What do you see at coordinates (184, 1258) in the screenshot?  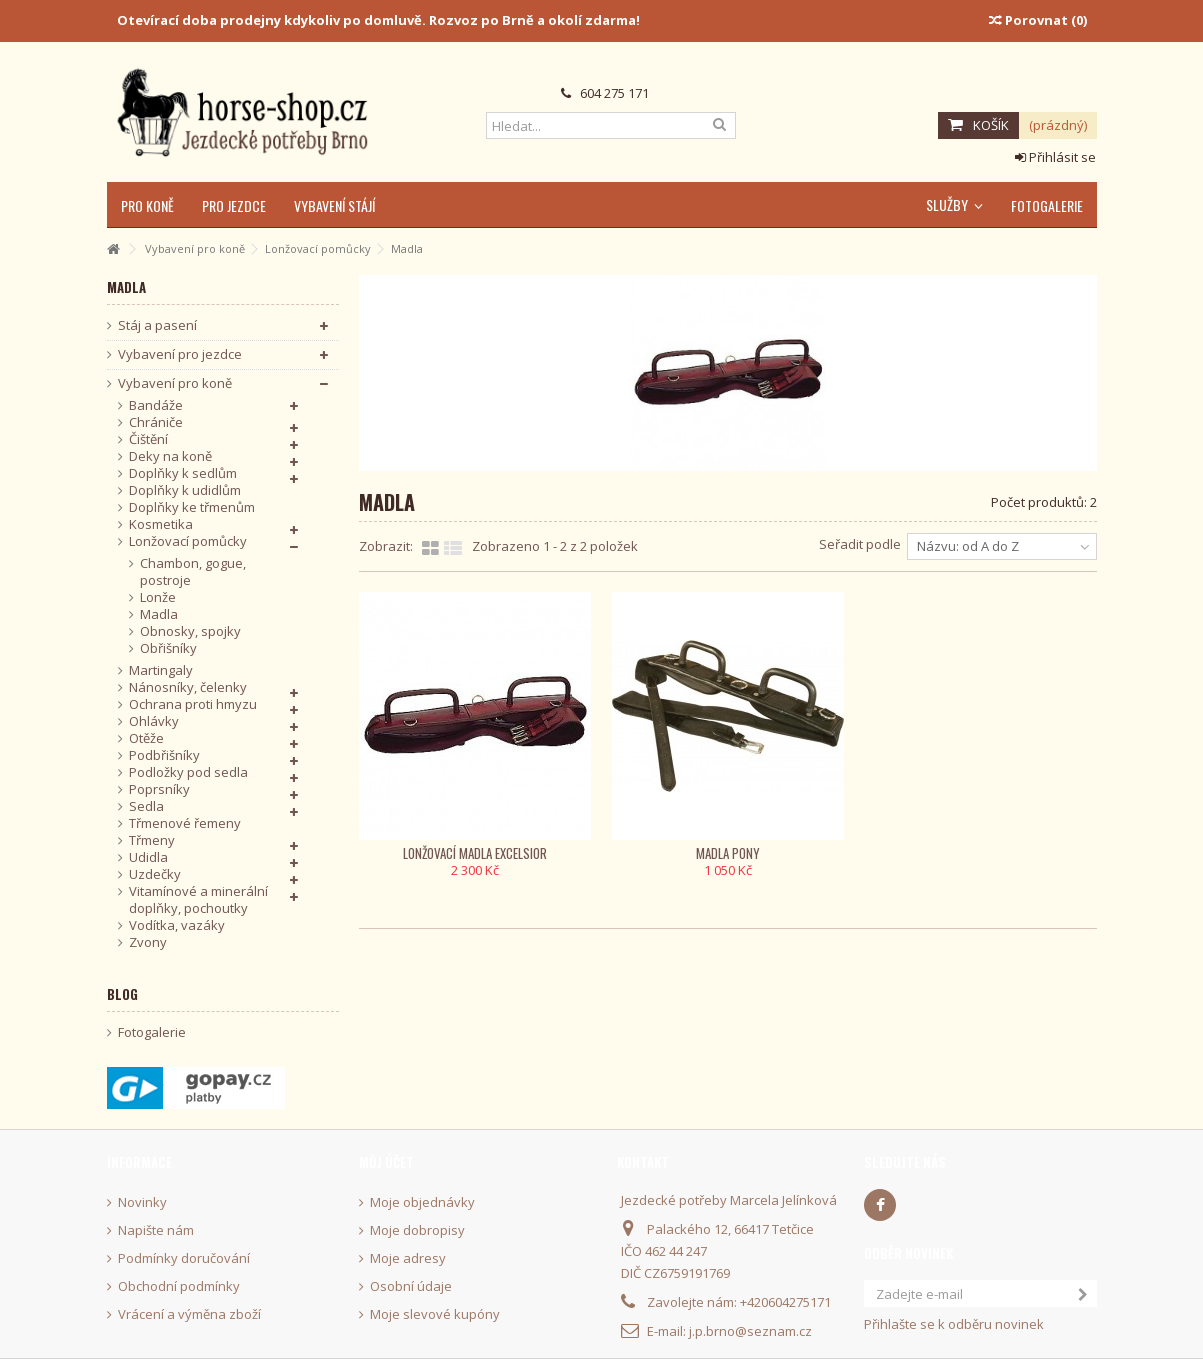 I see `Podmínky doručování` at bounding box center [184, 1258].